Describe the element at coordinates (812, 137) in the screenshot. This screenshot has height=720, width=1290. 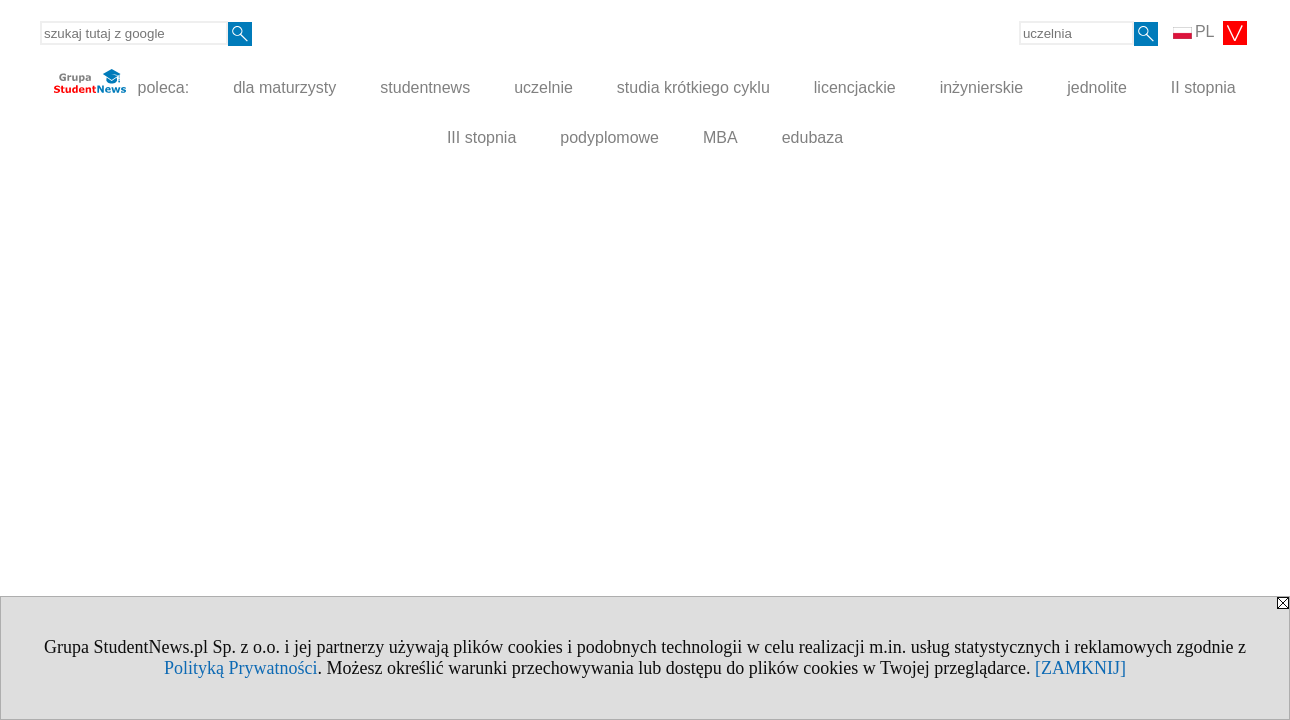
I see `edubaza` at that location.